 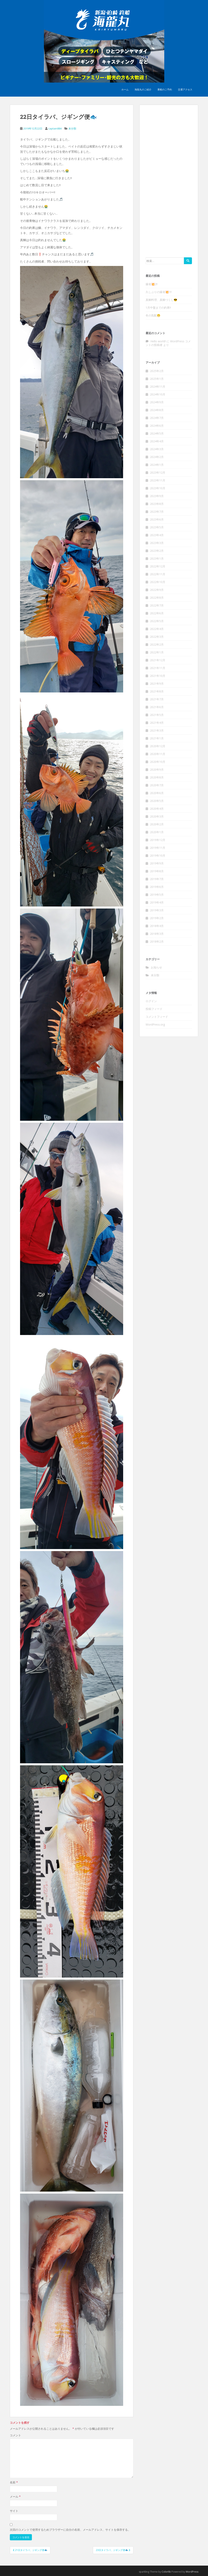 I want to click on 2022年1月, so click(x=157, y=652).